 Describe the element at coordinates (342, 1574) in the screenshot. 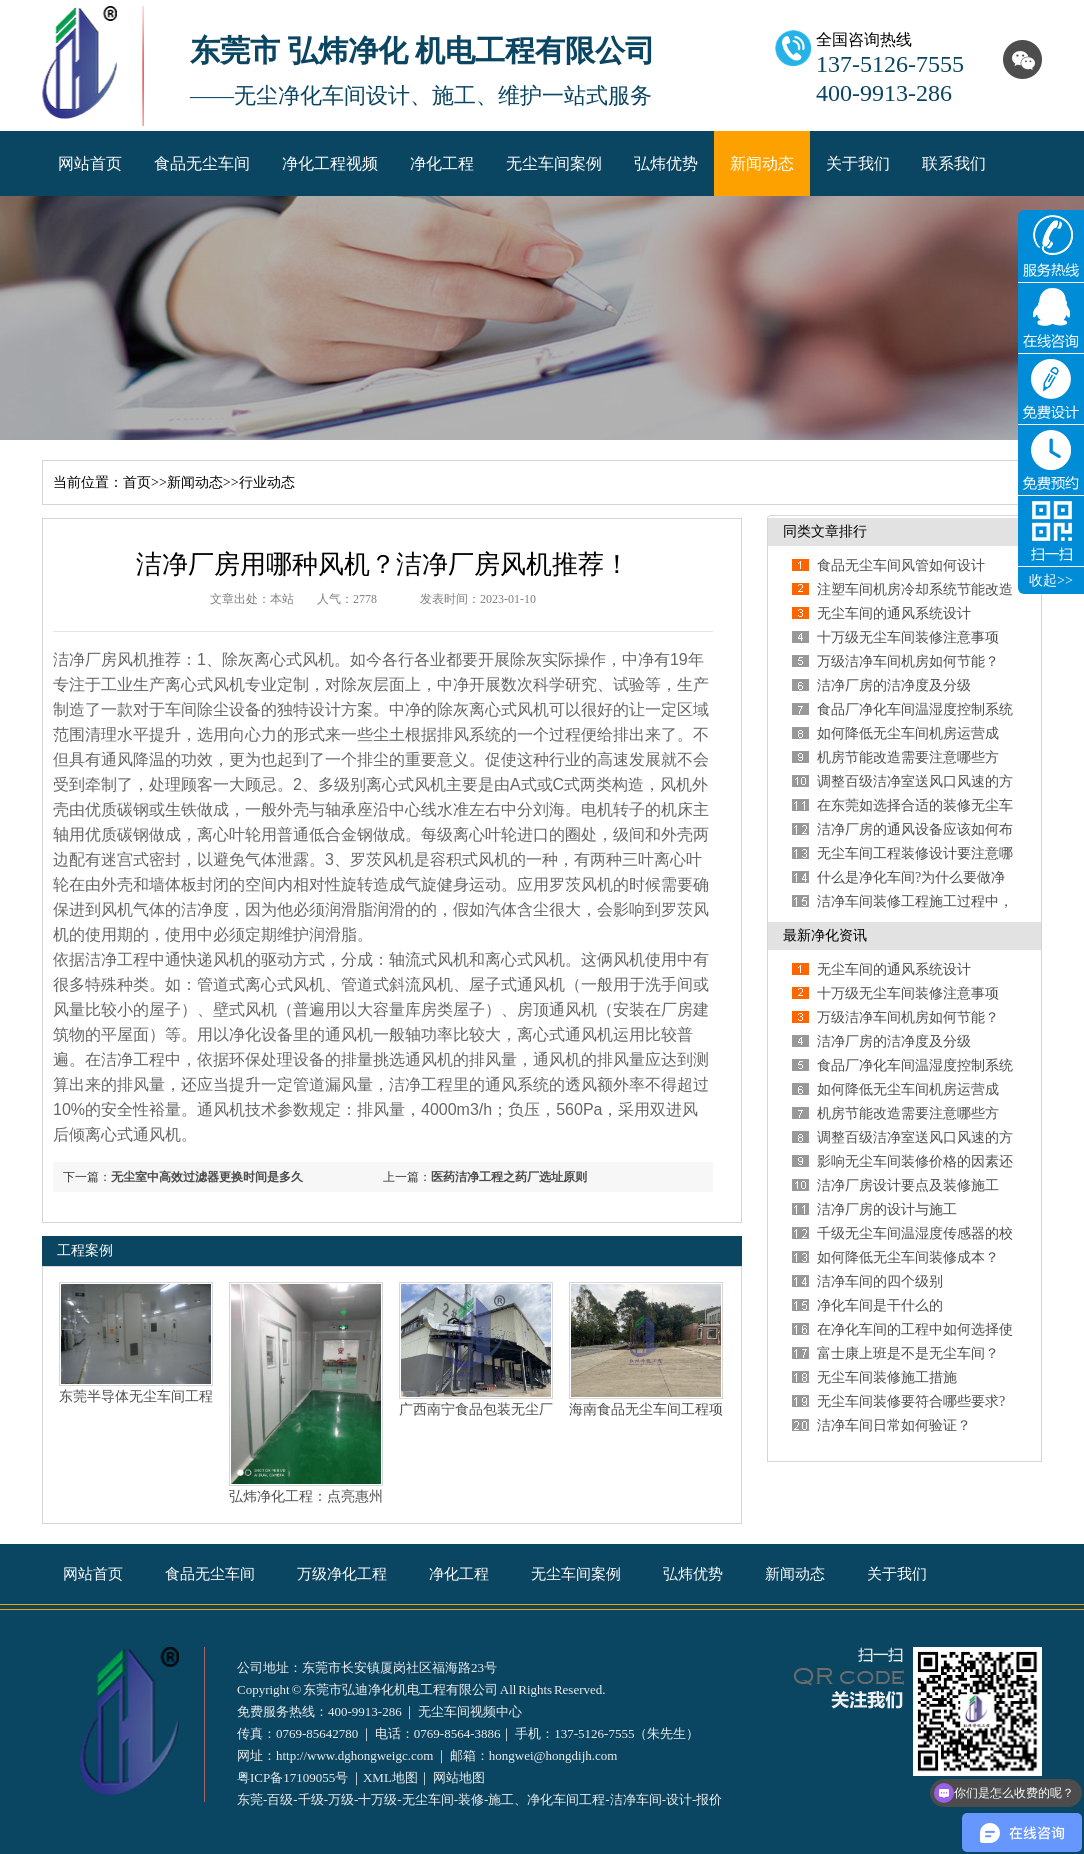

I see `万级净化工程` at that location.